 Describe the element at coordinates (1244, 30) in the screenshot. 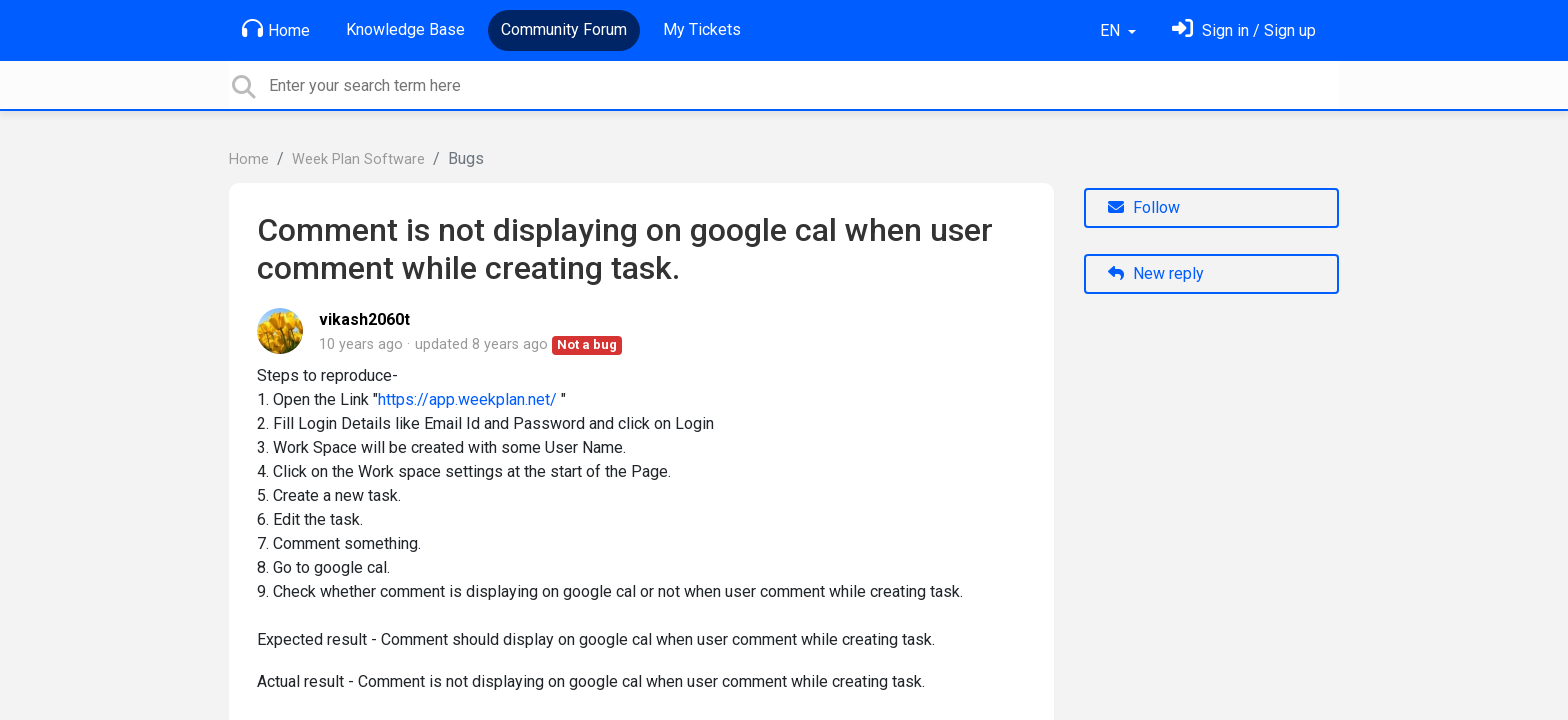

I see `[Sign in]` at that location.